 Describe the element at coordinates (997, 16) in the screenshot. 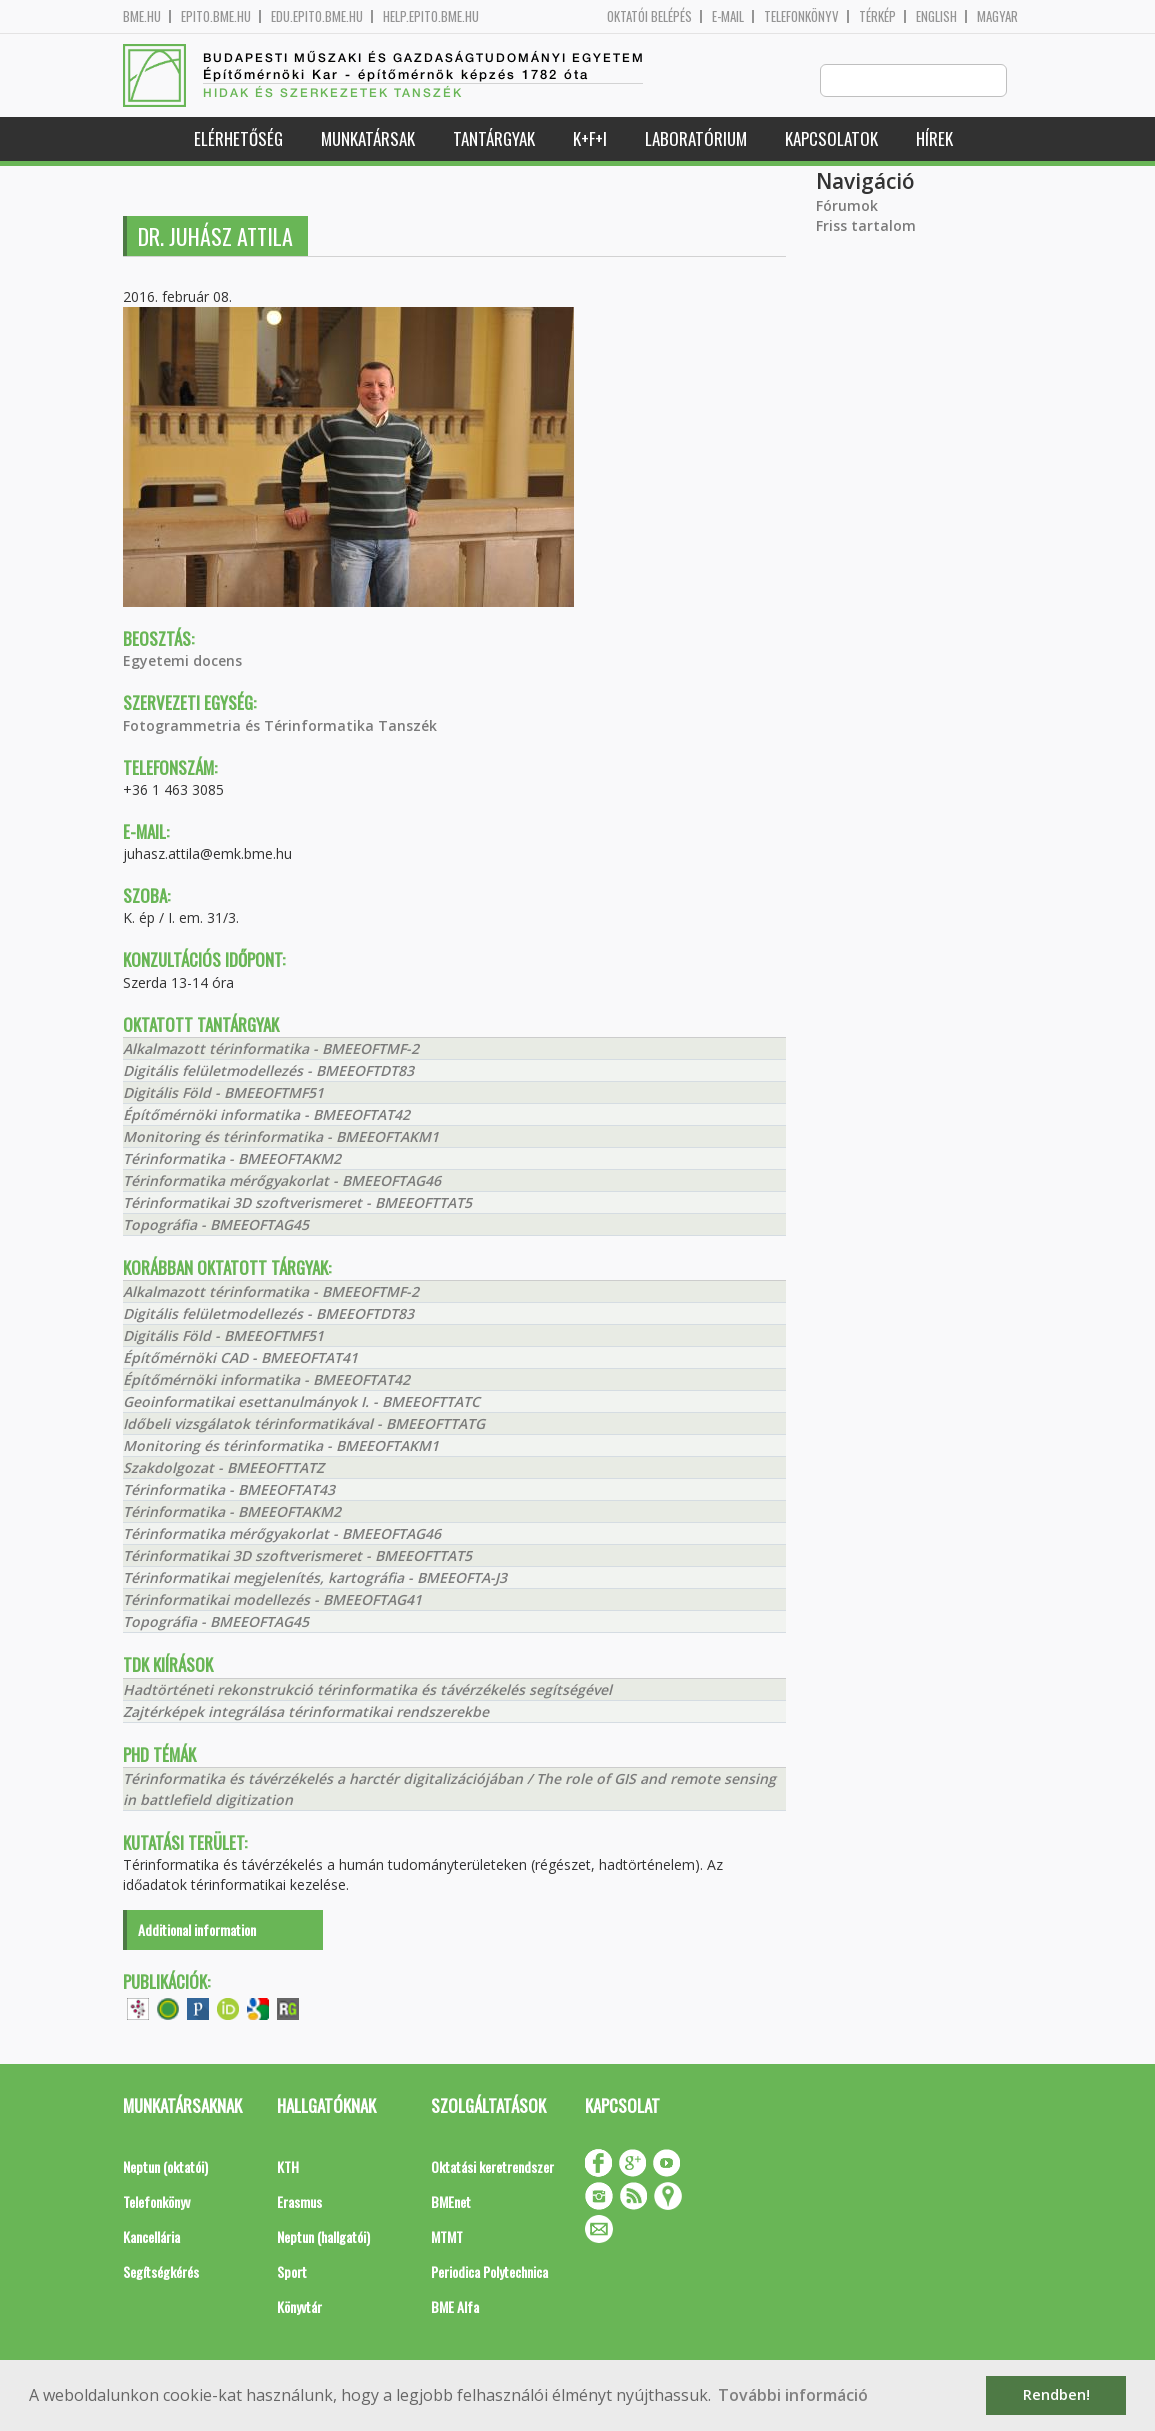

I see `Magyar` at that location.